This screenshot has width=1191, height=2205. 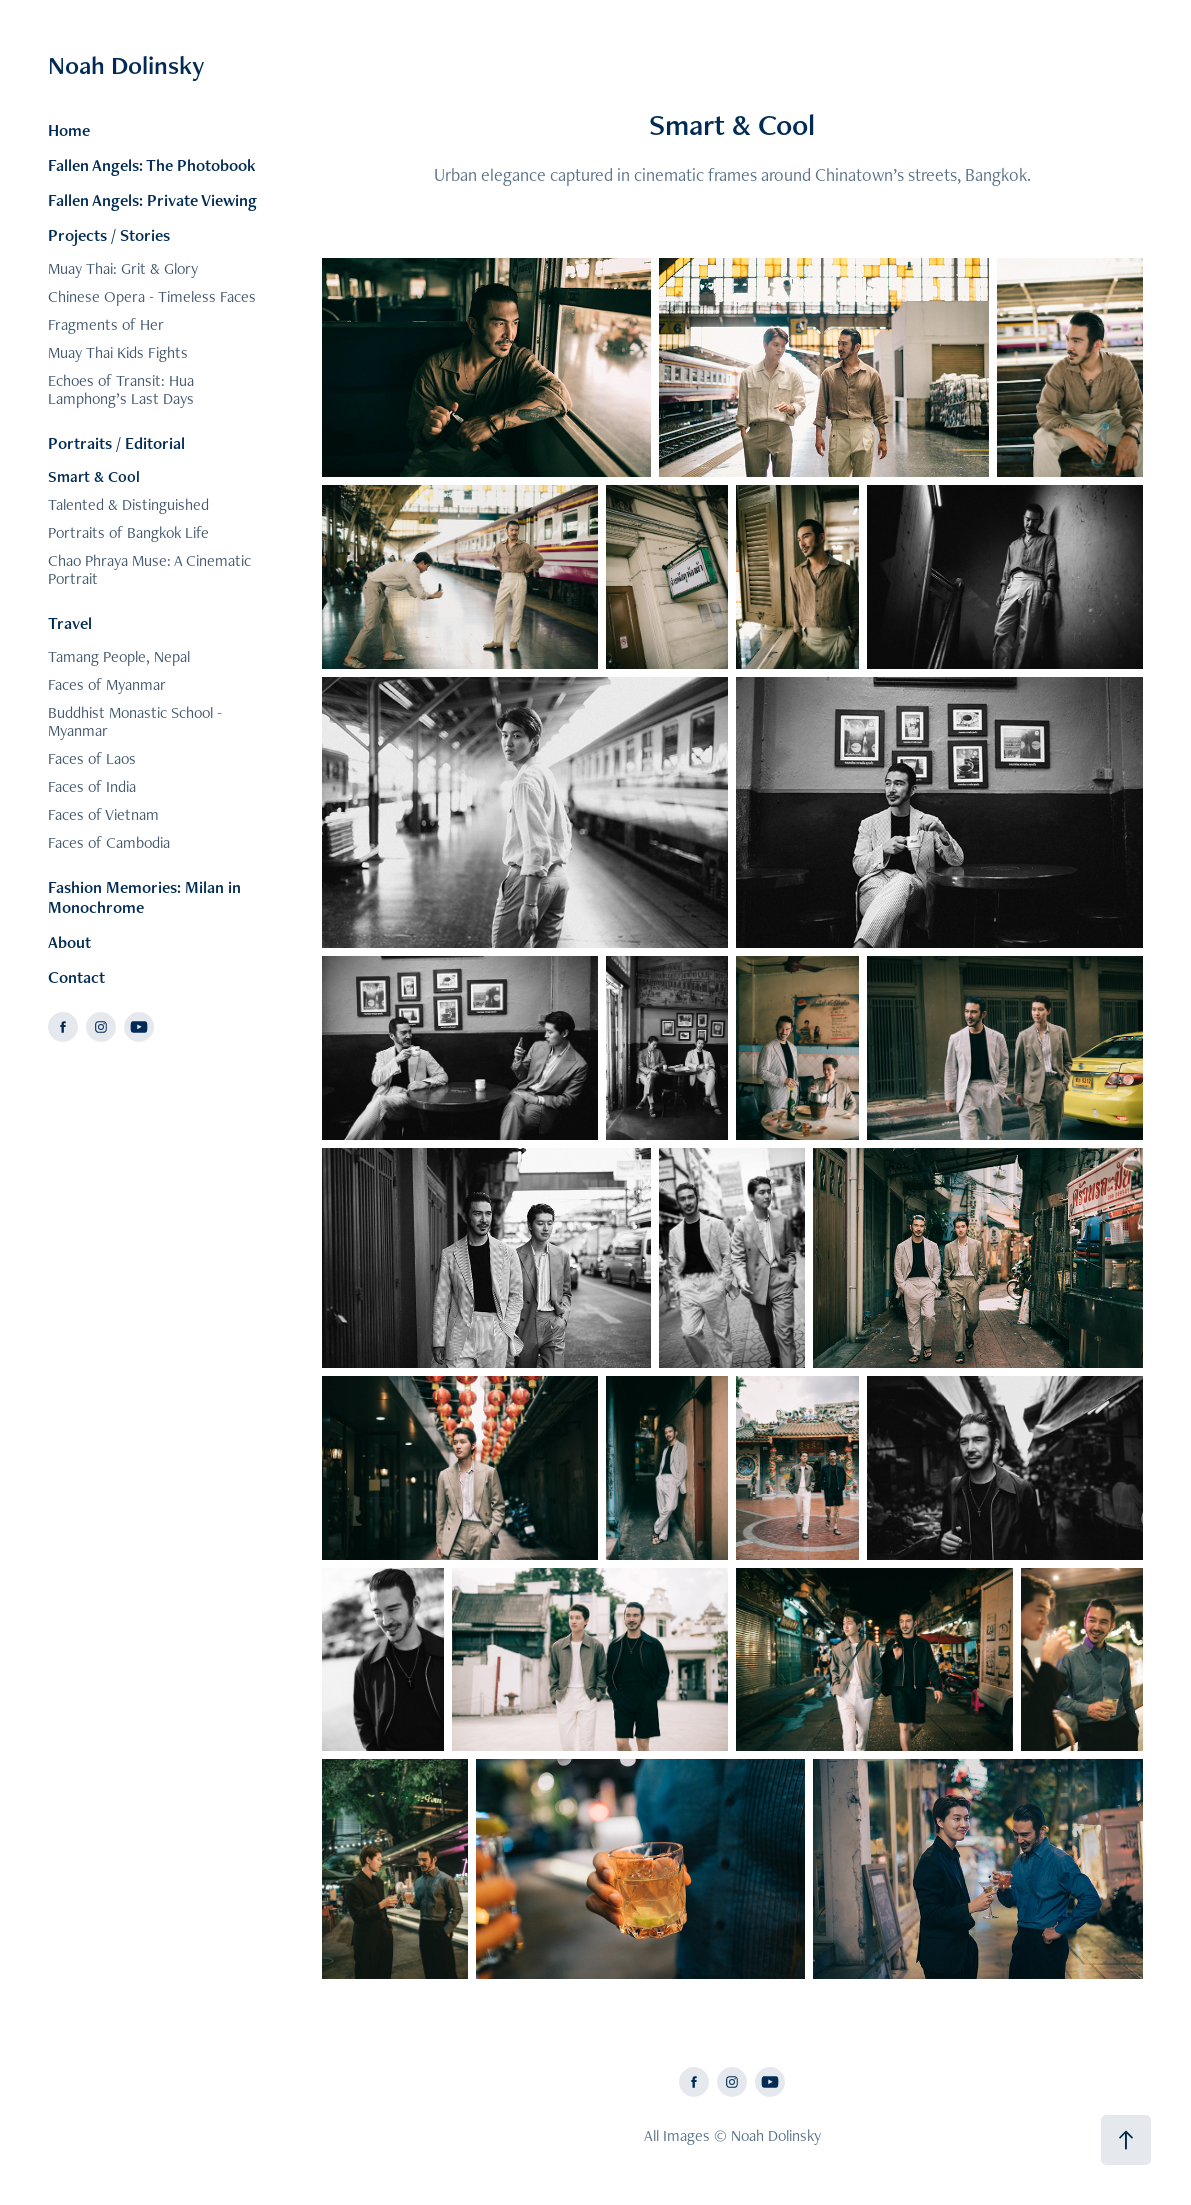 What do you see at coordinates (69, 130) in the screenshot?
I see `Home` at bounding box center [69, 130].